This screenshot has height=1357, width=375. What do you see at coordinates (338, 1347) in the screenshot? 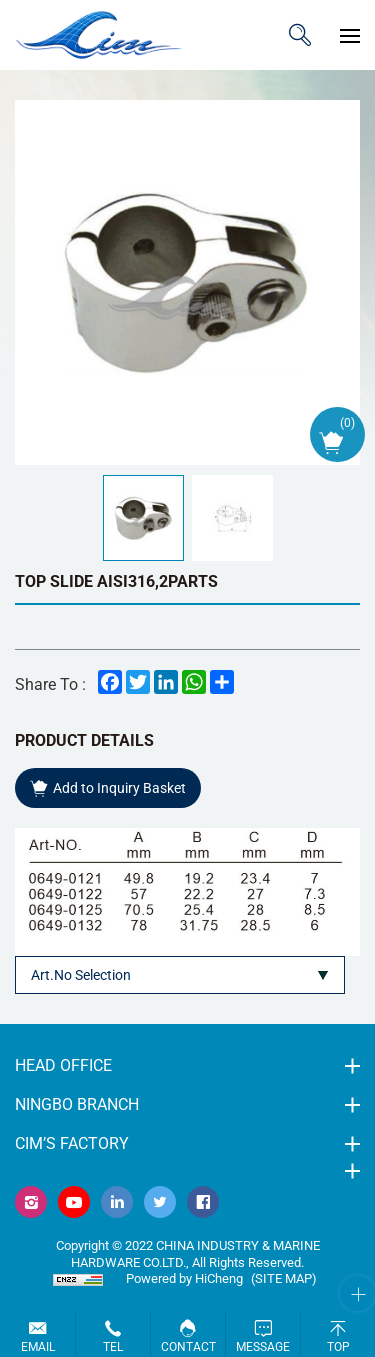
I see `Top` at bounding box center [338, 1347].